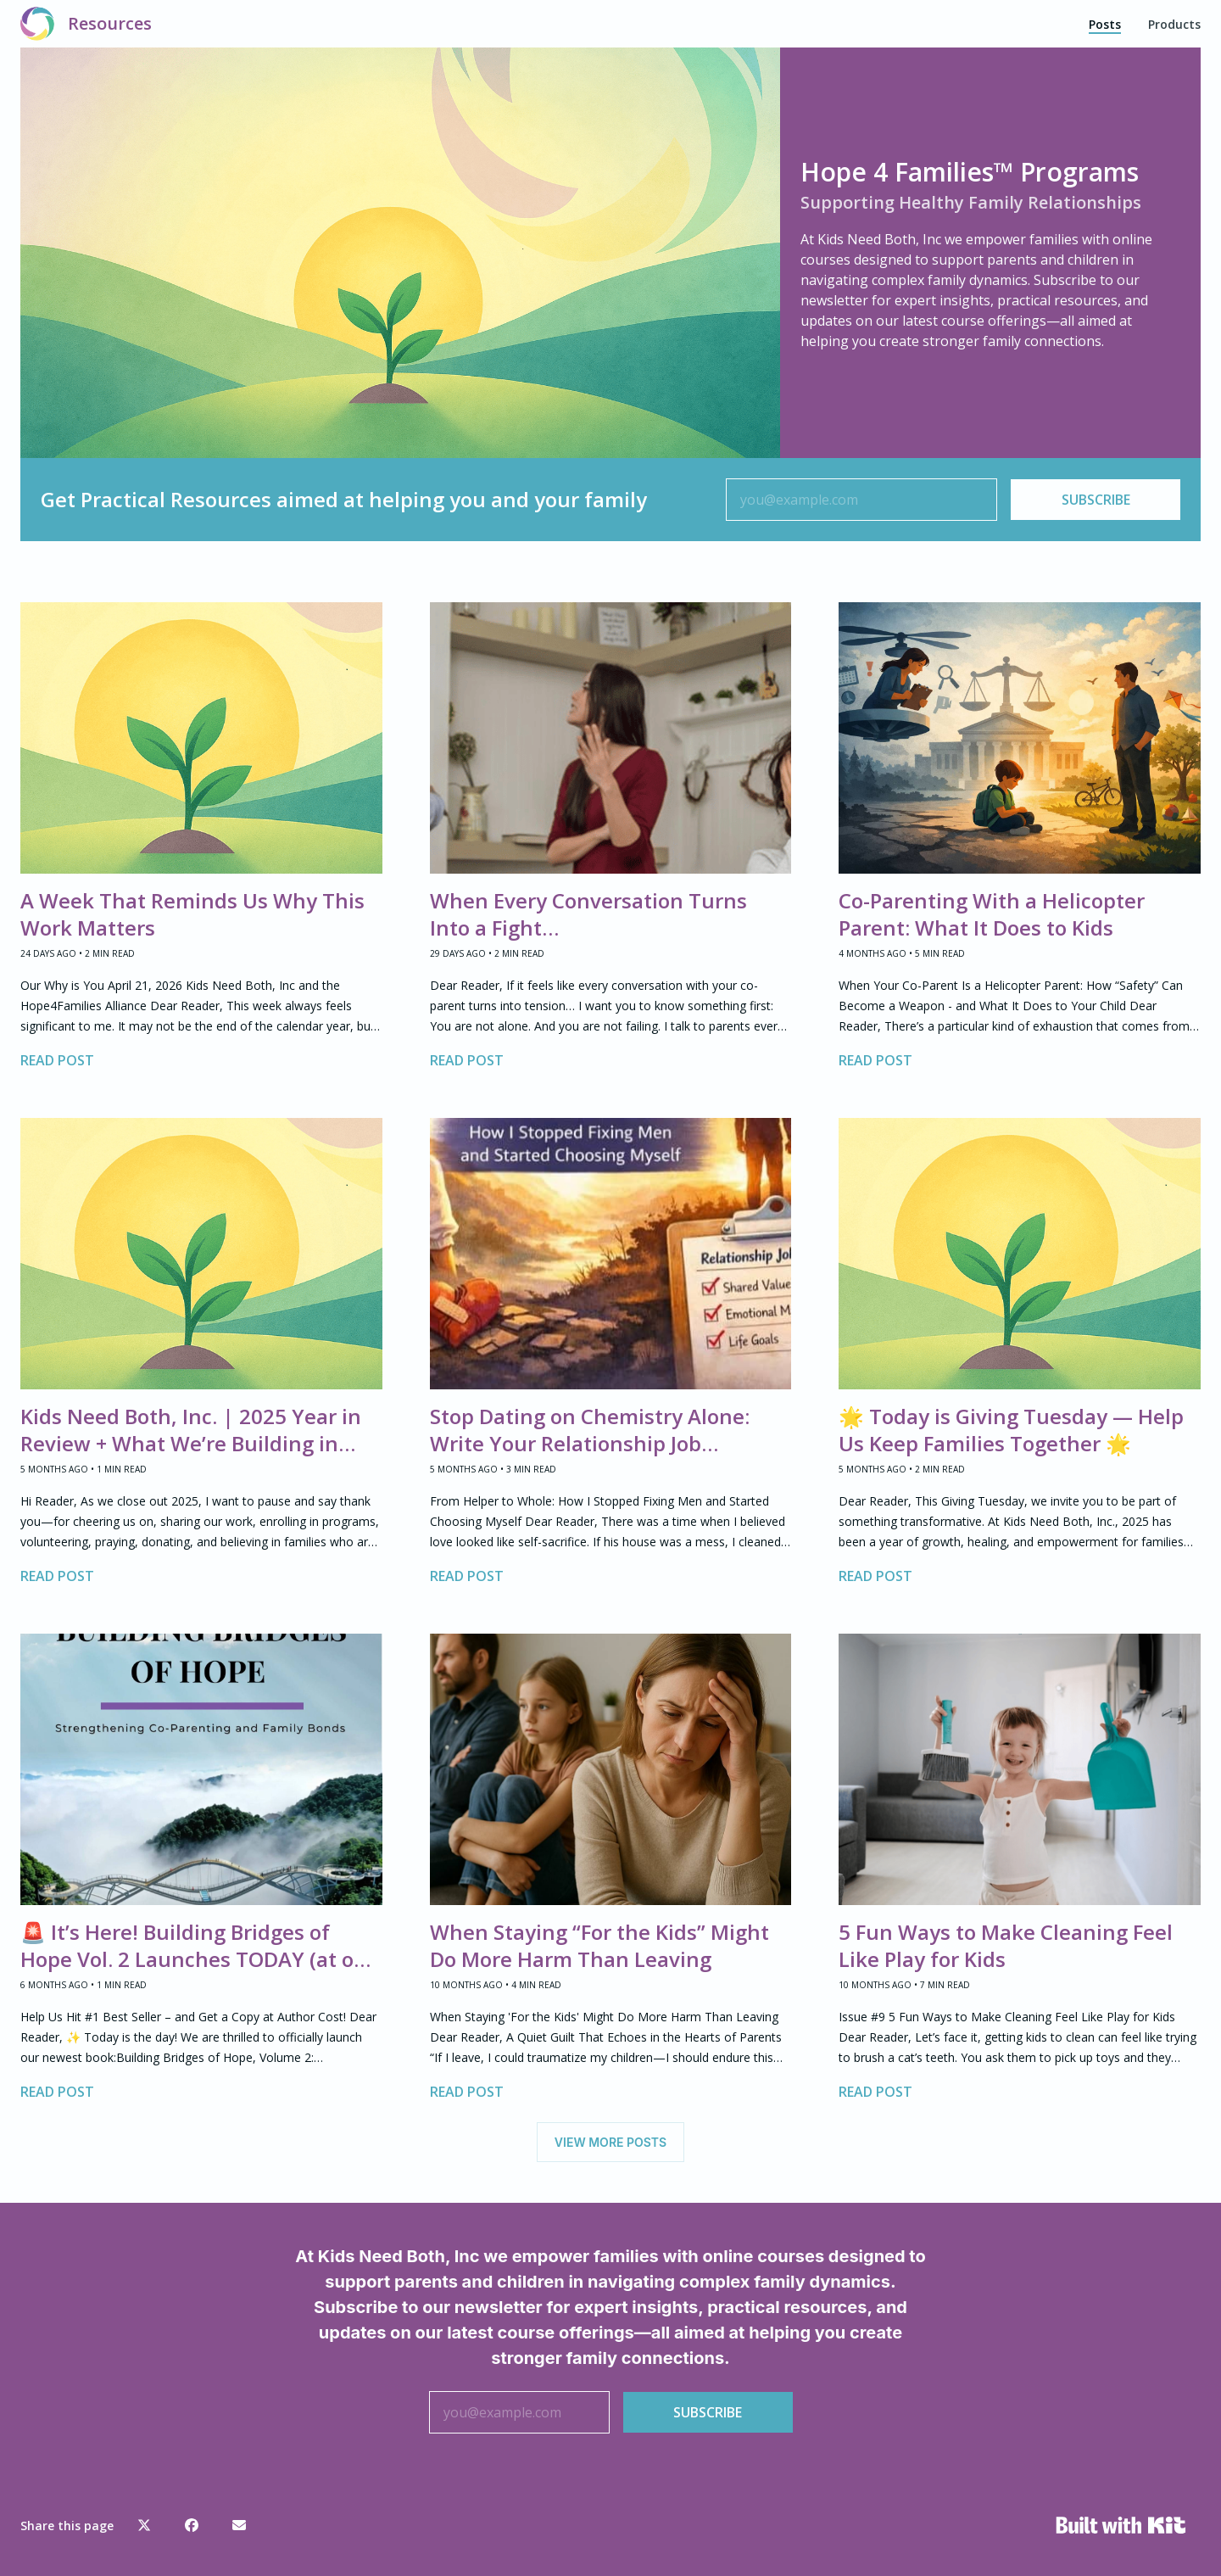 The image size is (1221, 2576). I want to click on SUBSCRIBE, so click(1096, 499).